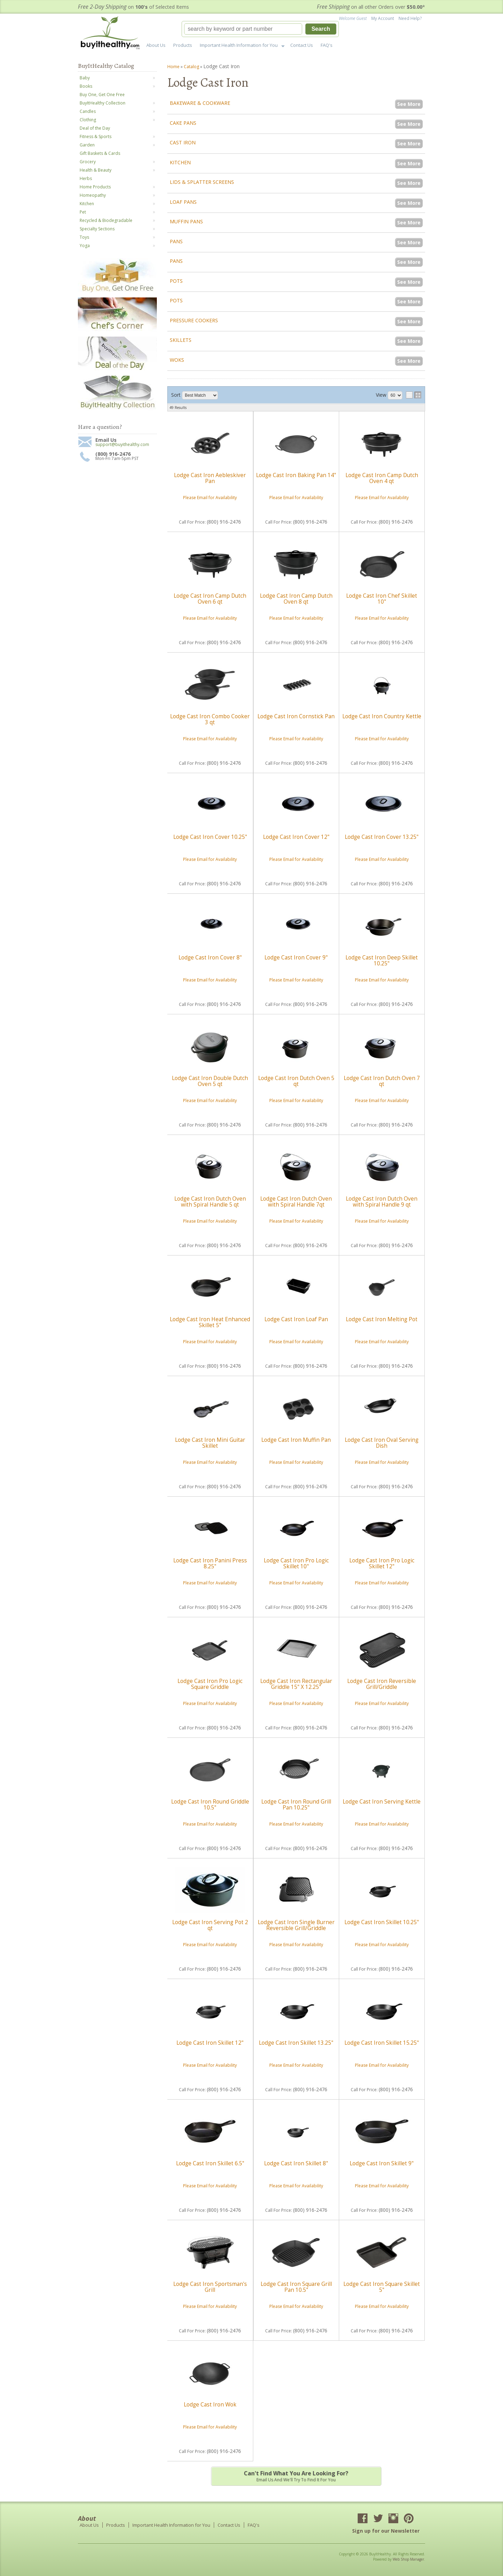 This screenshot has height=2576, width=503. Describe the element at coordinates (381, 716) in the screenshot. I see `Lodge Cast Iron Country Kettle` at that location.